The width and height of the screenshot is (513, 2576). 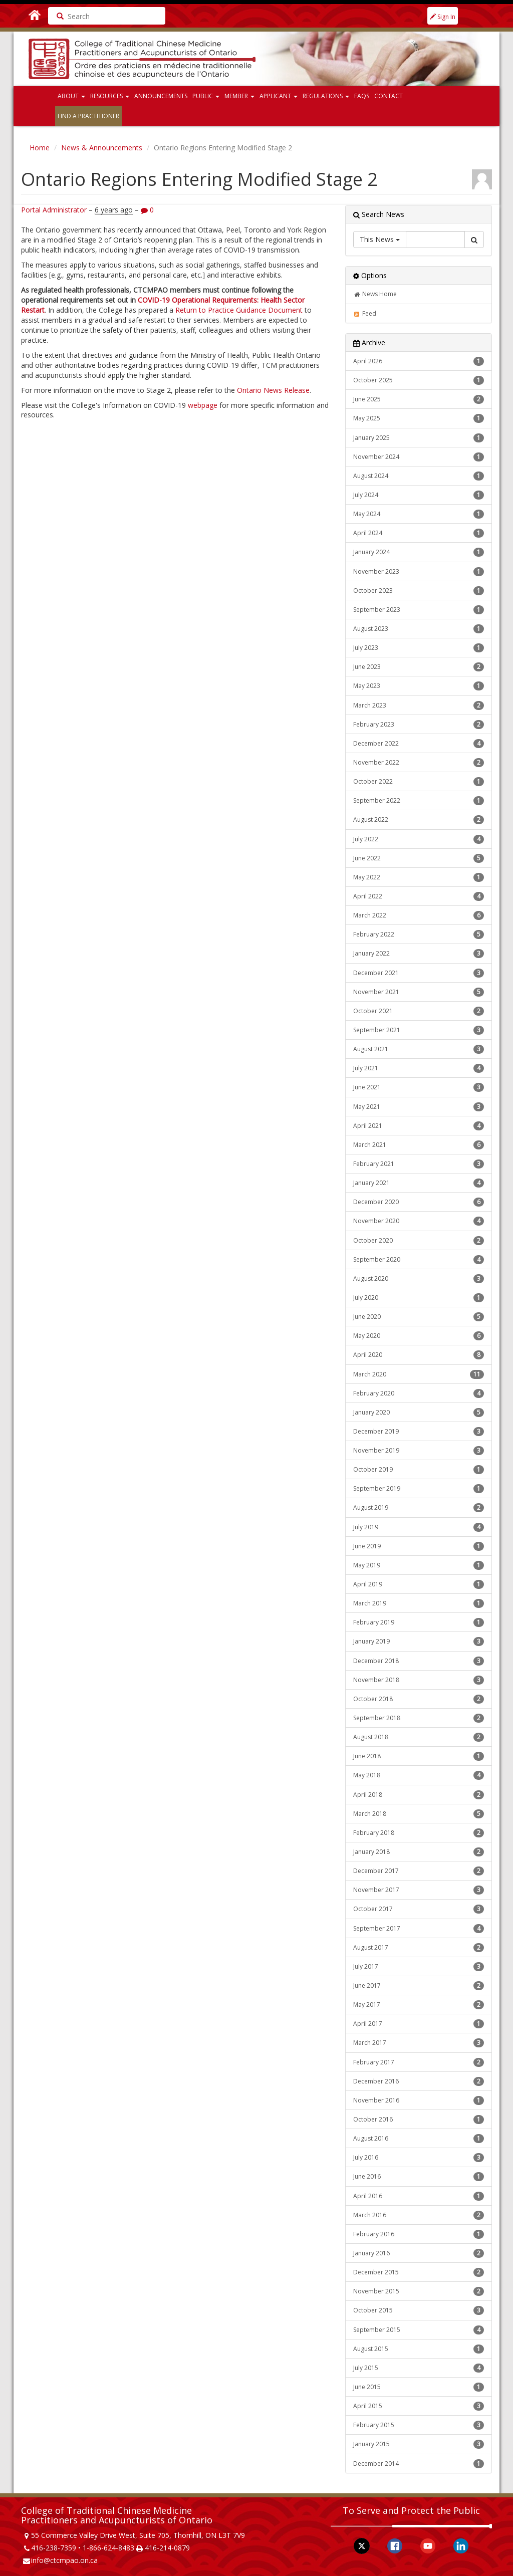 What do you see at coordinates (418, 1603) in the screenshot?
I see `March 2019` at bounding box center [418, 1603].